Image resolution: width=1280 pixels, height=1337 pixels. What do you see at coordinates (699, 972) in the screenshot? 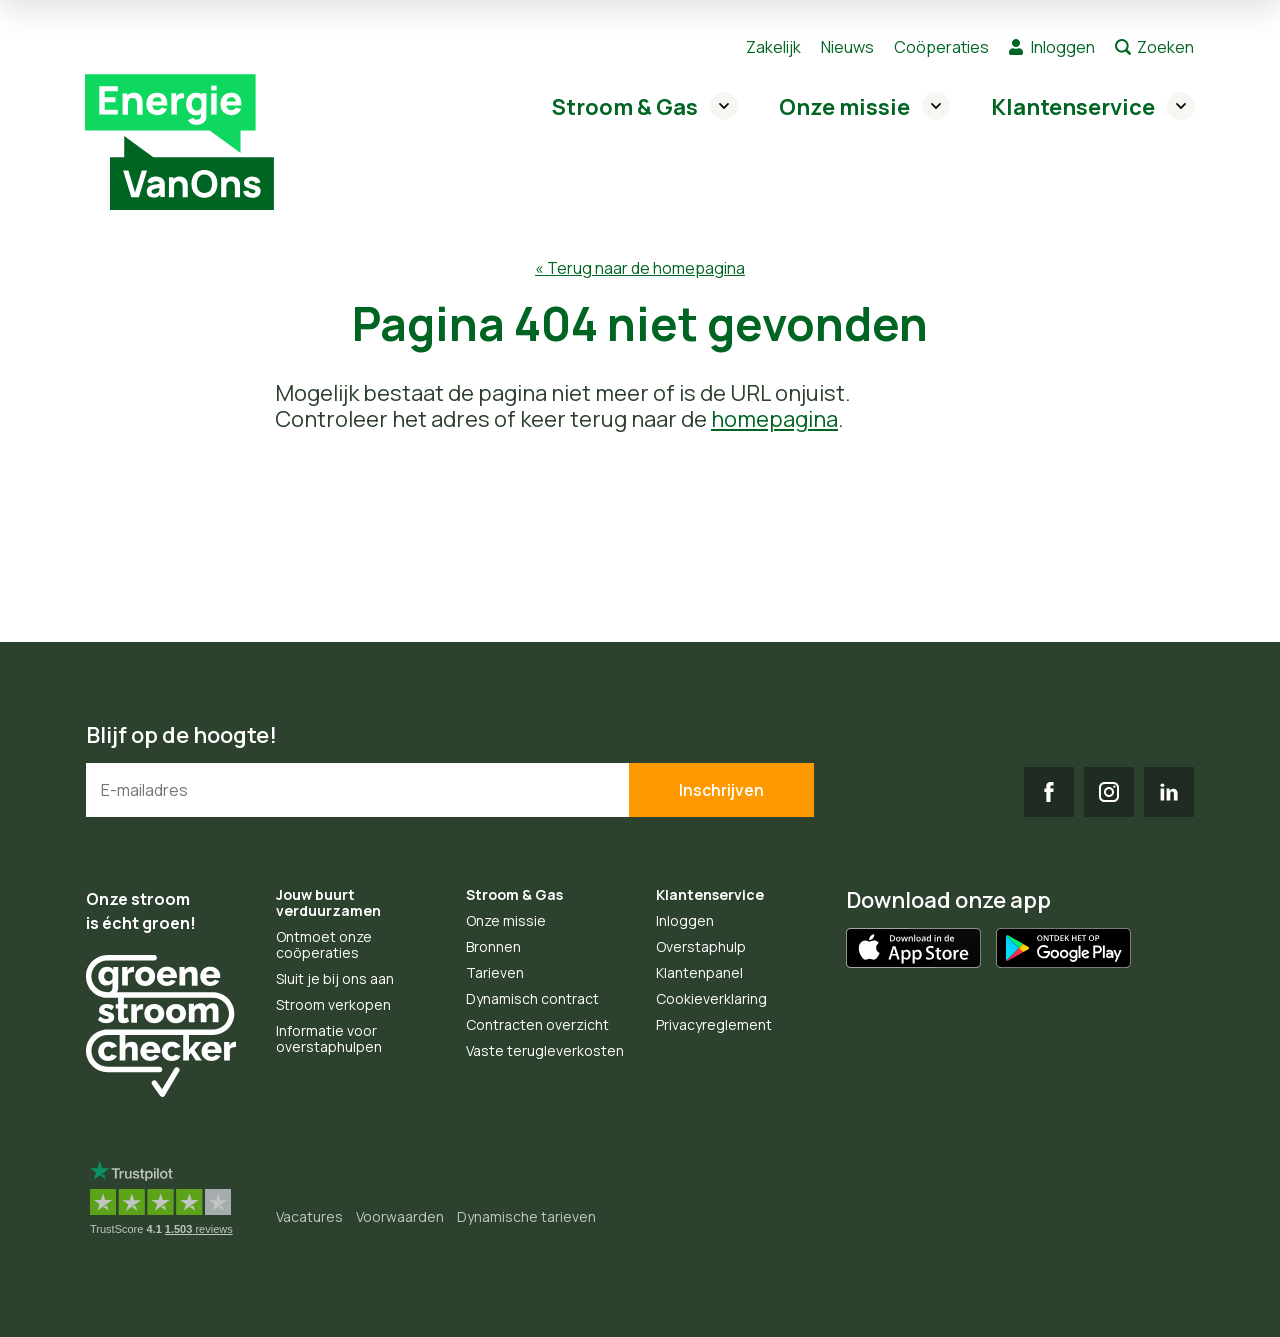
I see `Klantenpanel` at bounding box center [699, 972].